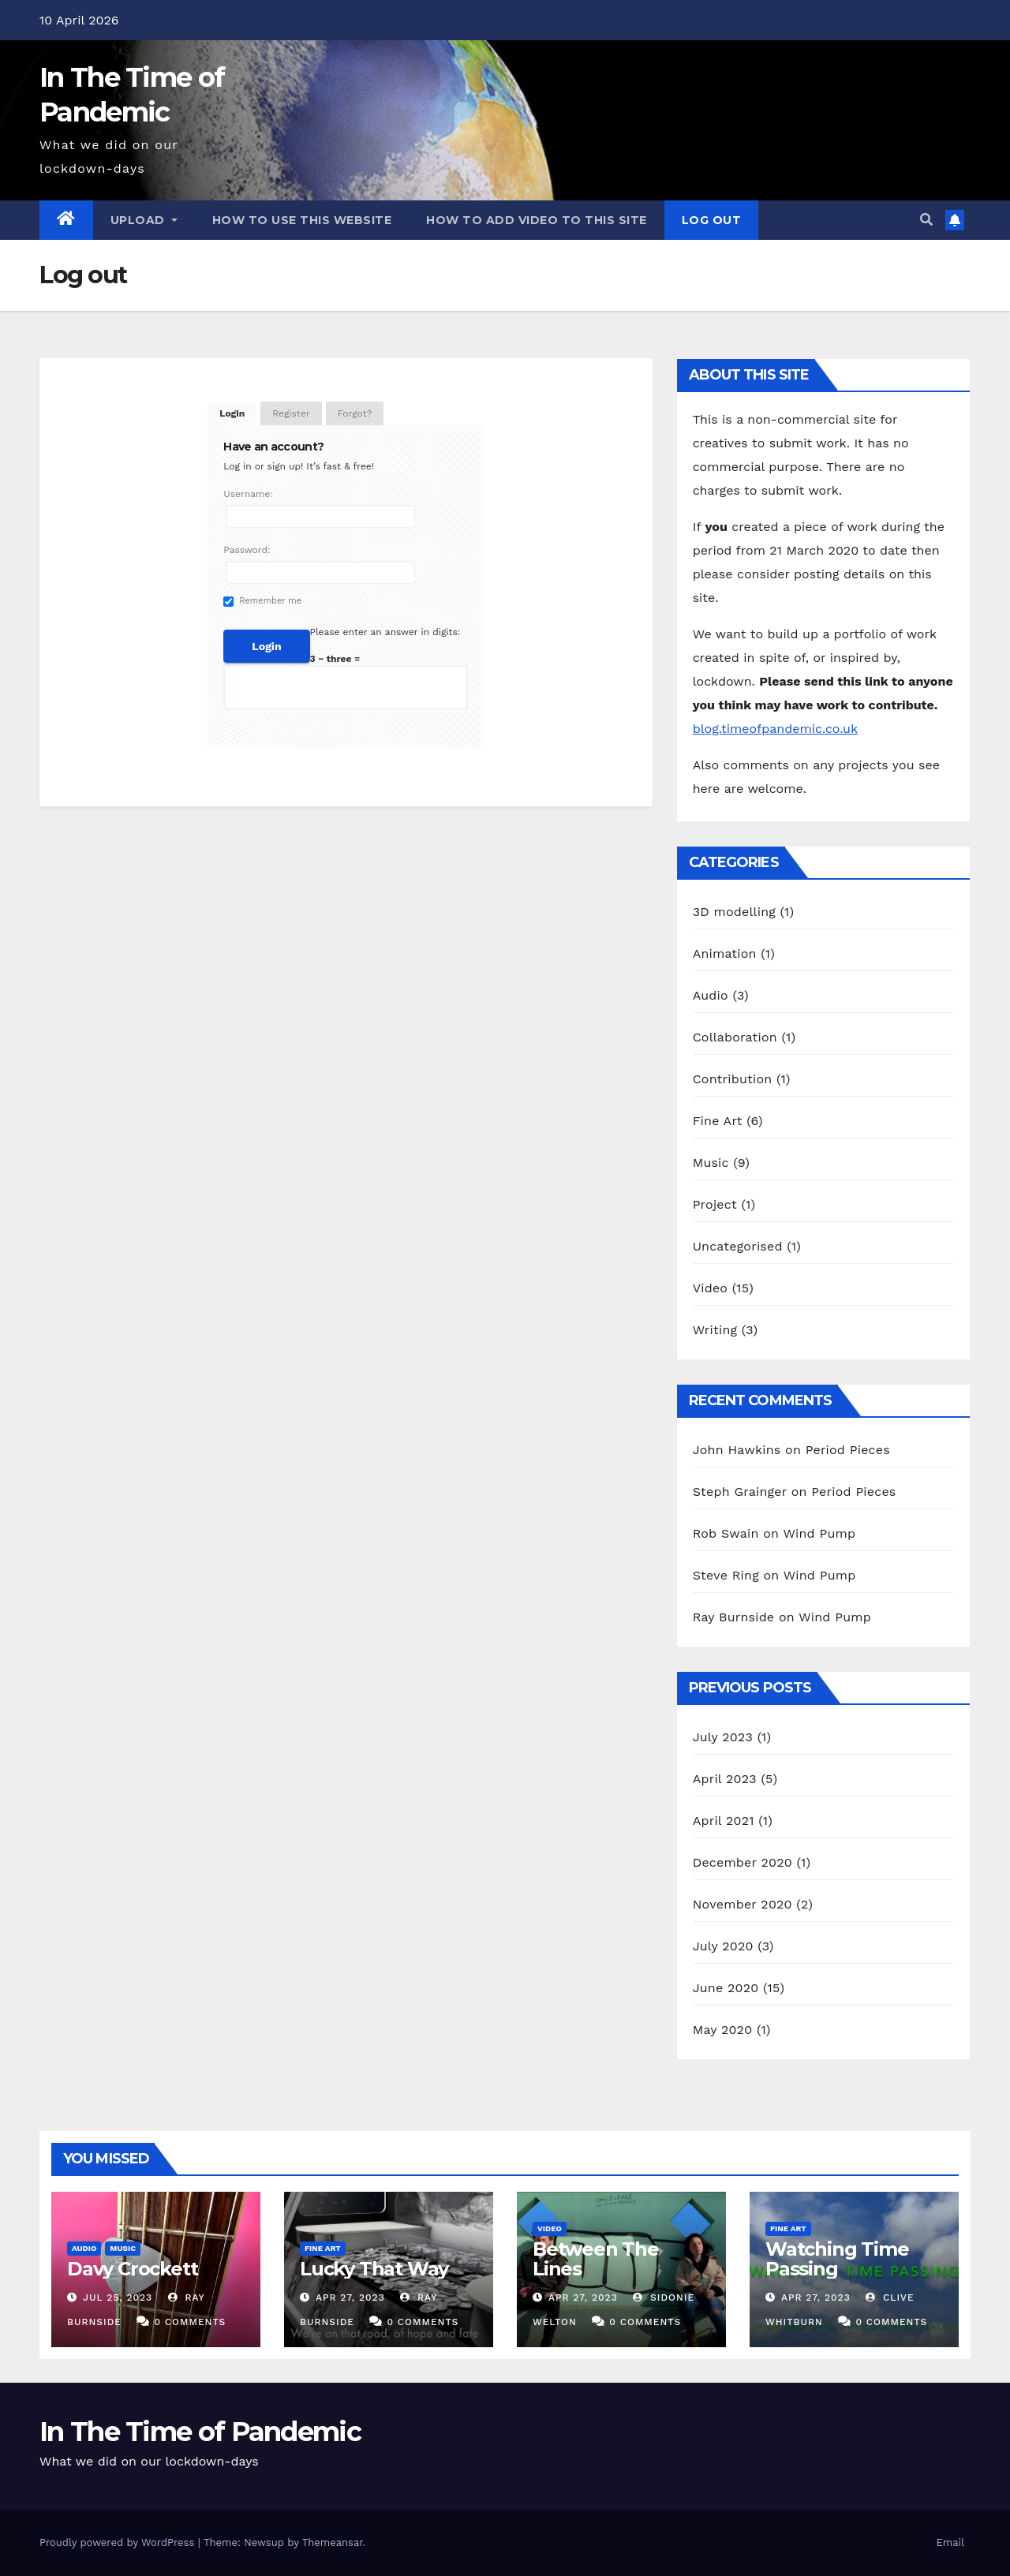  What do you see at coordinates (248, 493) in the screenshot?
I see `Username:` at bounding box center [248, 493].